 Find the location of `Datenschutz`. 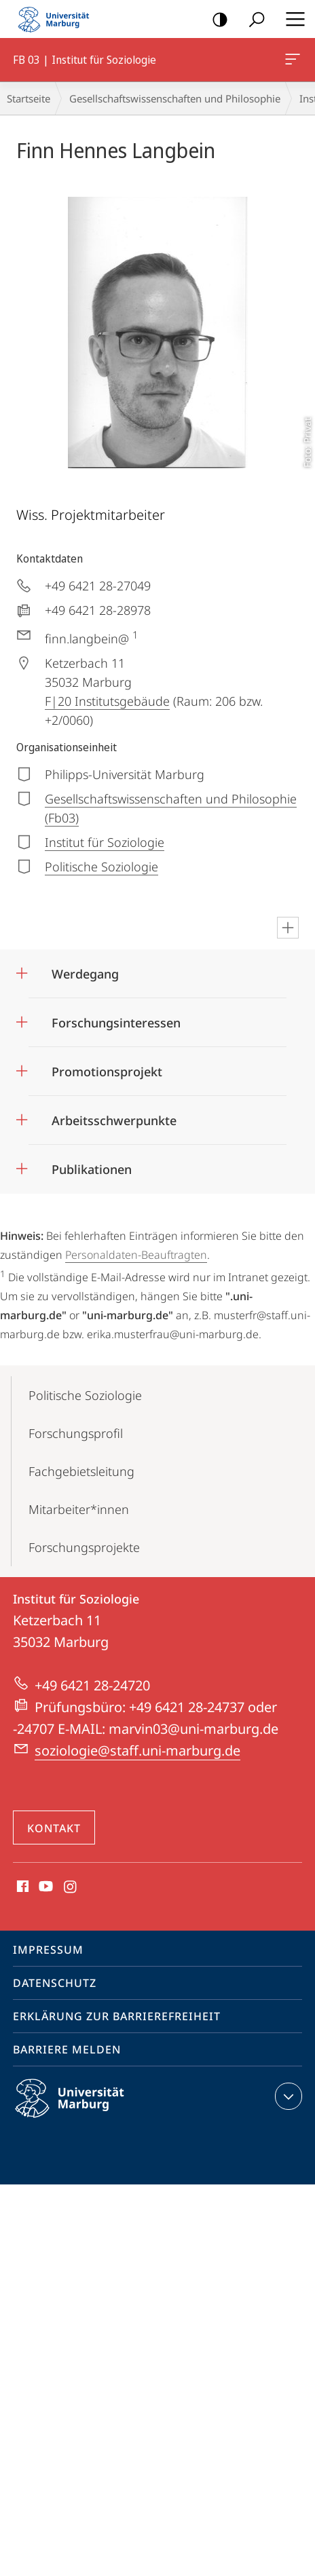

Datenschutz is located at coordinates (54, 1982).